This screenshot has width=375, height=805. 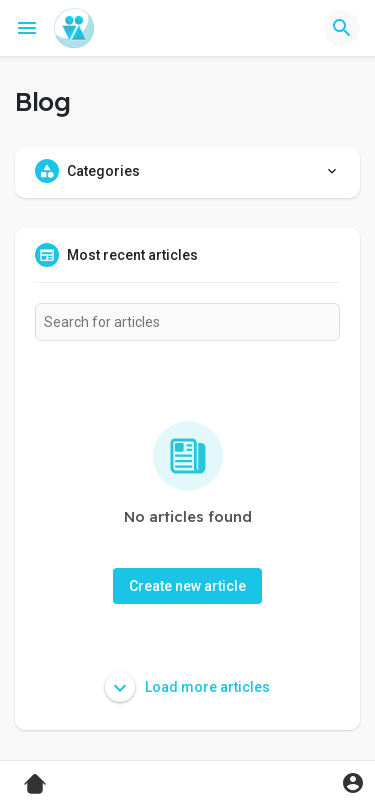 What do you see at coordinates (187, 586) in the screenshot?
I see `Create new article` at bounding box center [187, 586].